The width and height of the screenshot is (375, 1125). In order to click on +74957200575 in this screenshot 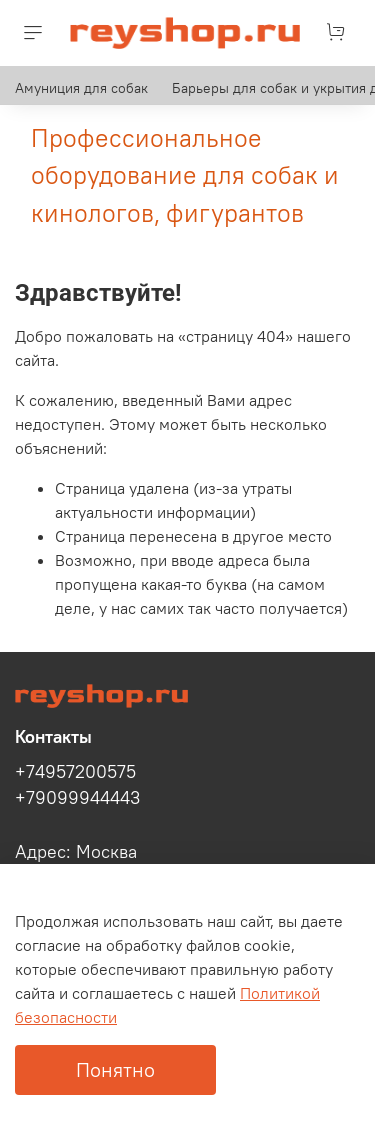, I will do `click(75, 772)`.